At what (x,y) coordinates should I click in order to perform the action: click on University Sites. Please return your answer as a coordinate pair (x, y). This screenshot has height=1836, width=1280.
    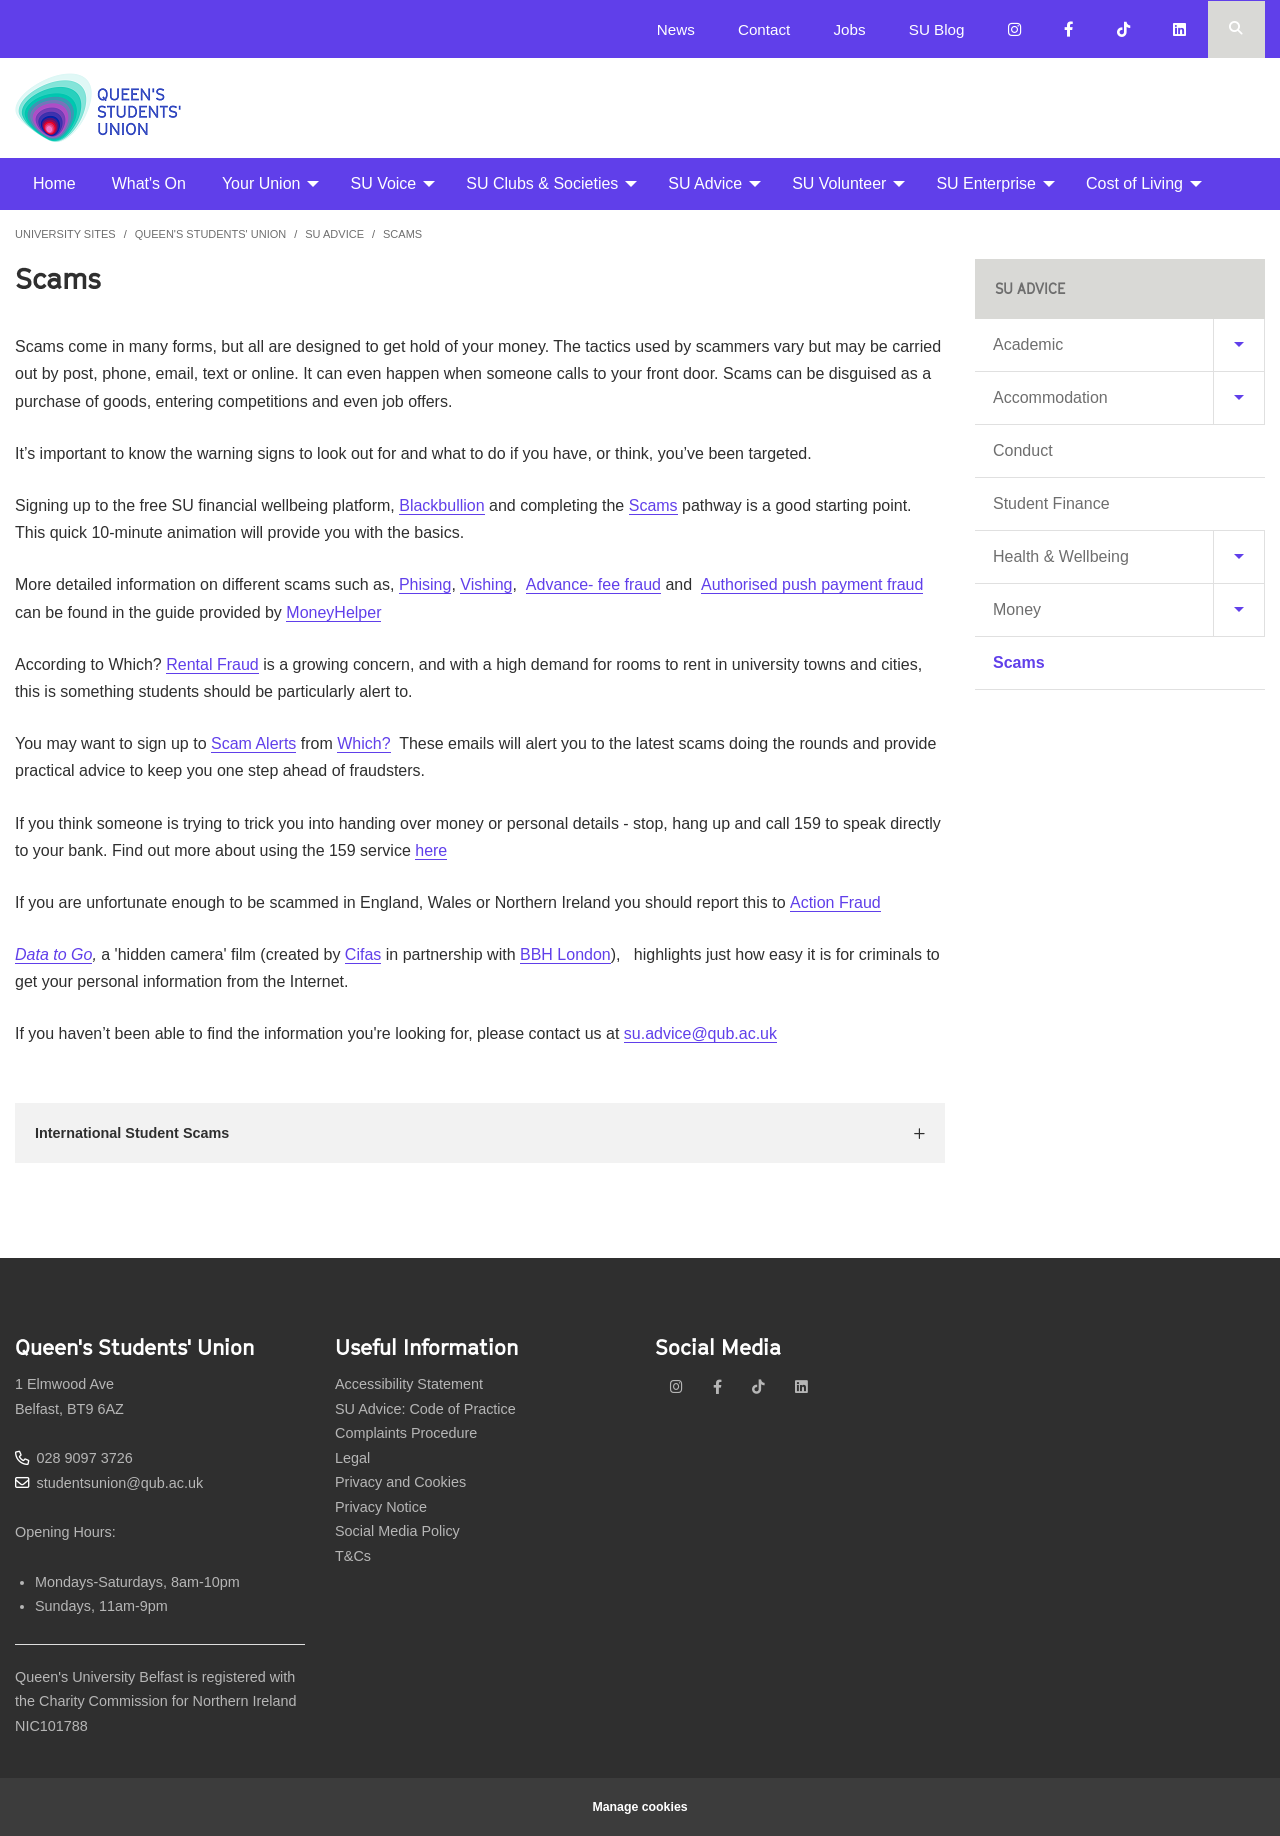
    Looking at the image, I should click on (65, 234).